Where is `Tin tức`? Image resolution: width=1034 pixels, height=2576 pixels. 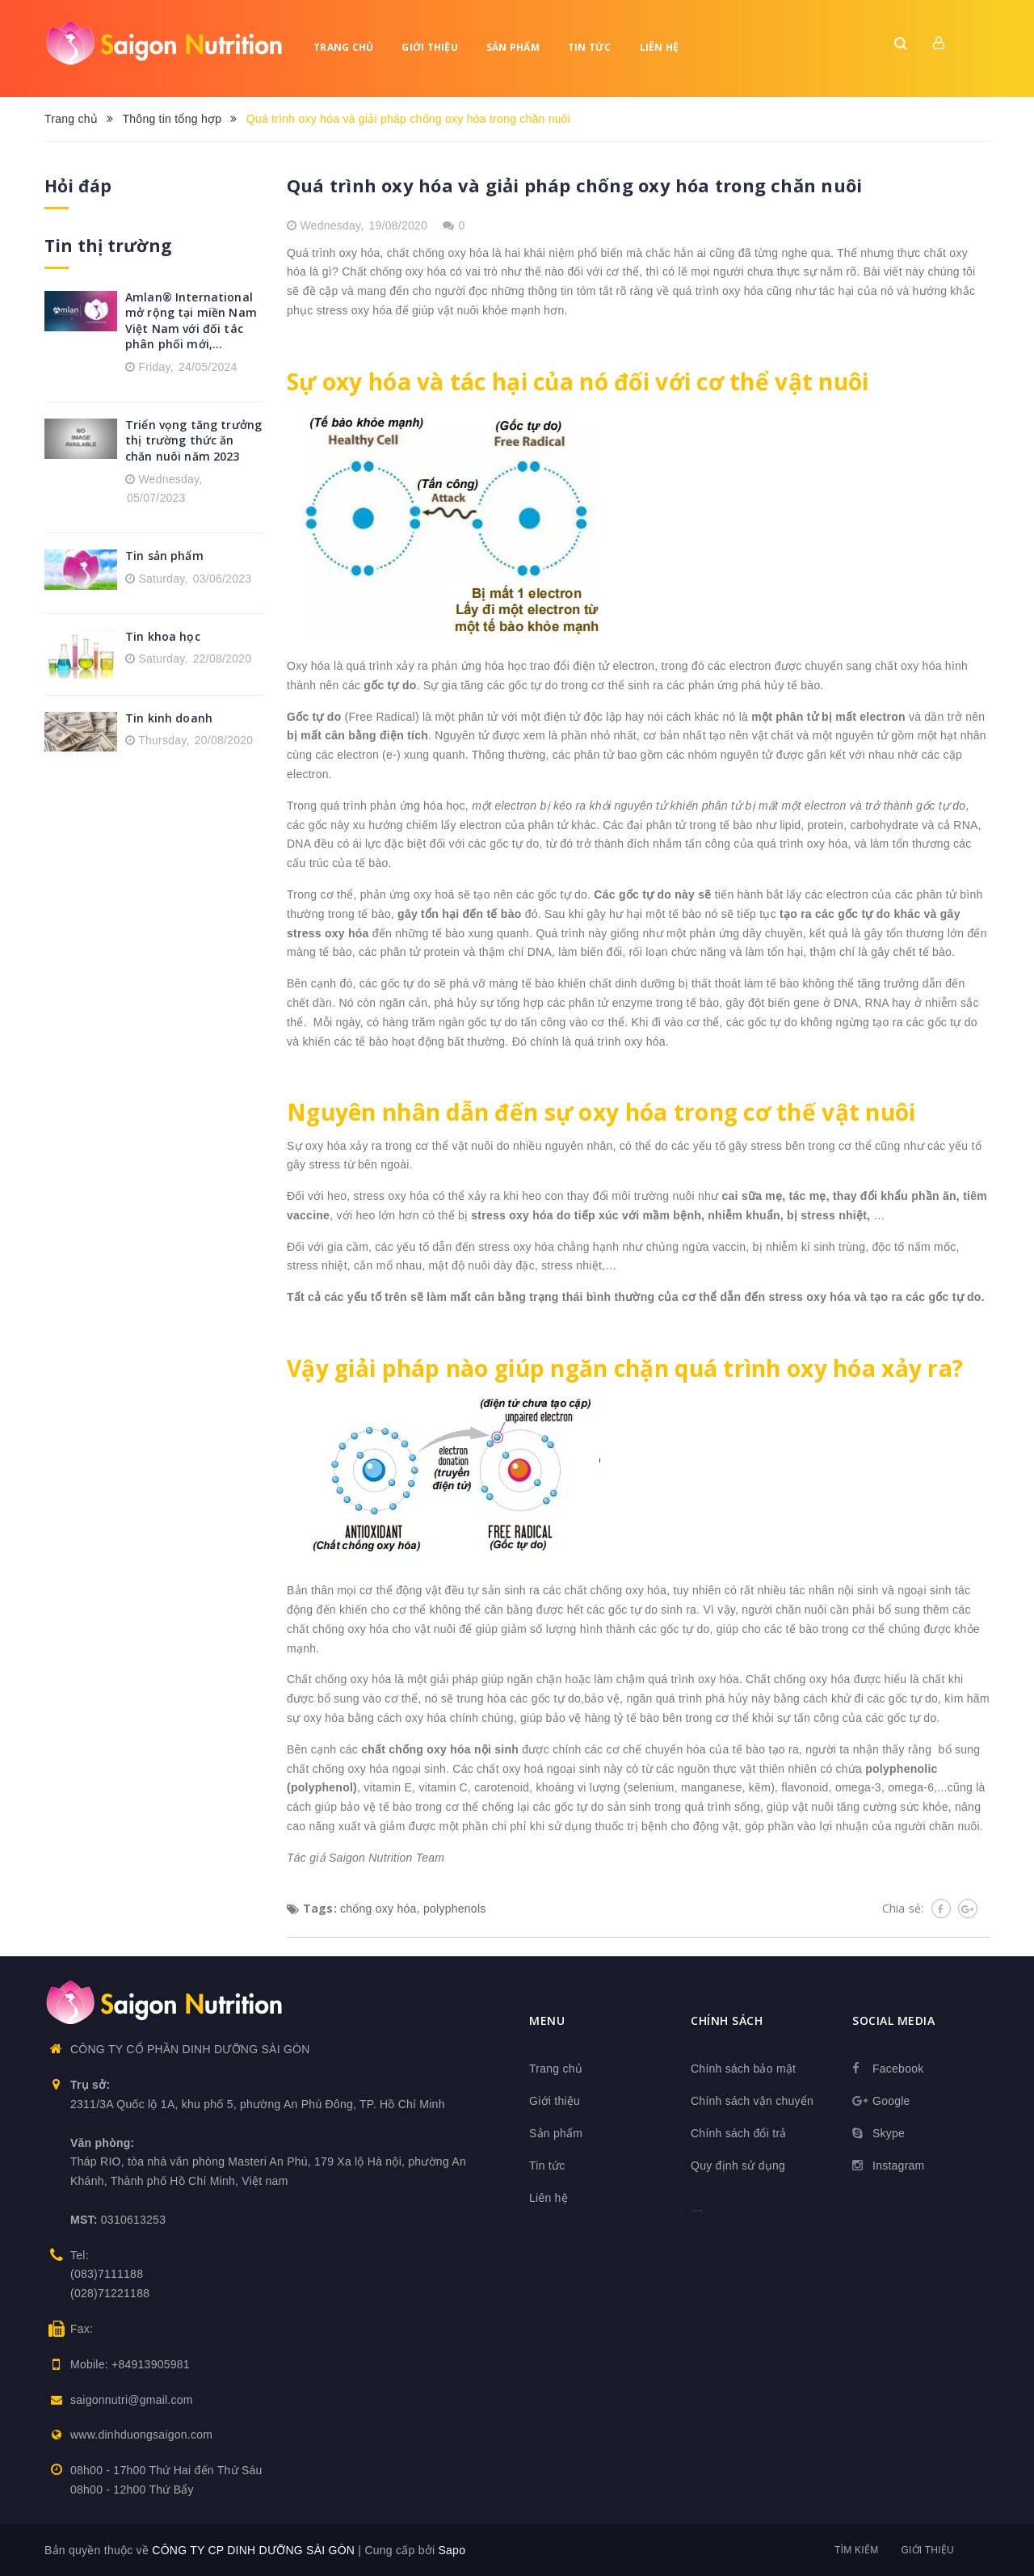
Tin tức is located at coordinates (590, 47).